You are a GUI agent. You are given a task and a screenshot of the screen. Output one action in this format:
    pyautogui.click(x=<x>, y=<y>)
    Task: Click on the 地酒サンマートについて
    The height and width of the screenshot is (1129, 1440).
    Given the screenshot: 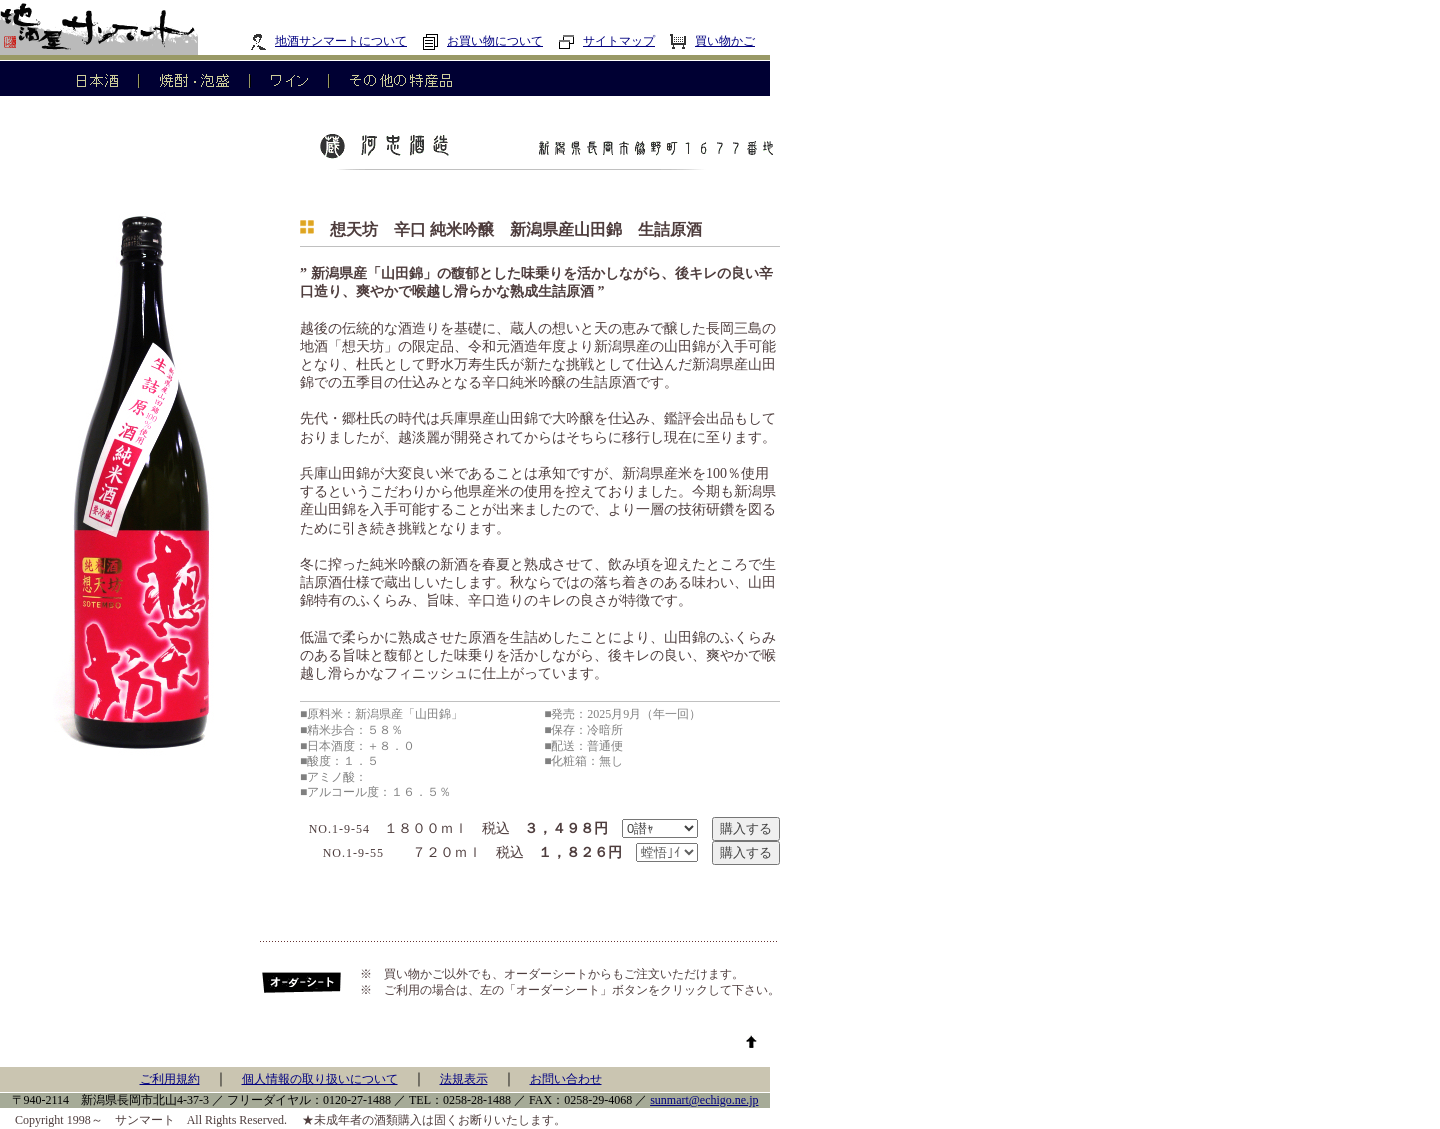 What is the action you would take?
    pyautogui.click(x=328, y=41)
    